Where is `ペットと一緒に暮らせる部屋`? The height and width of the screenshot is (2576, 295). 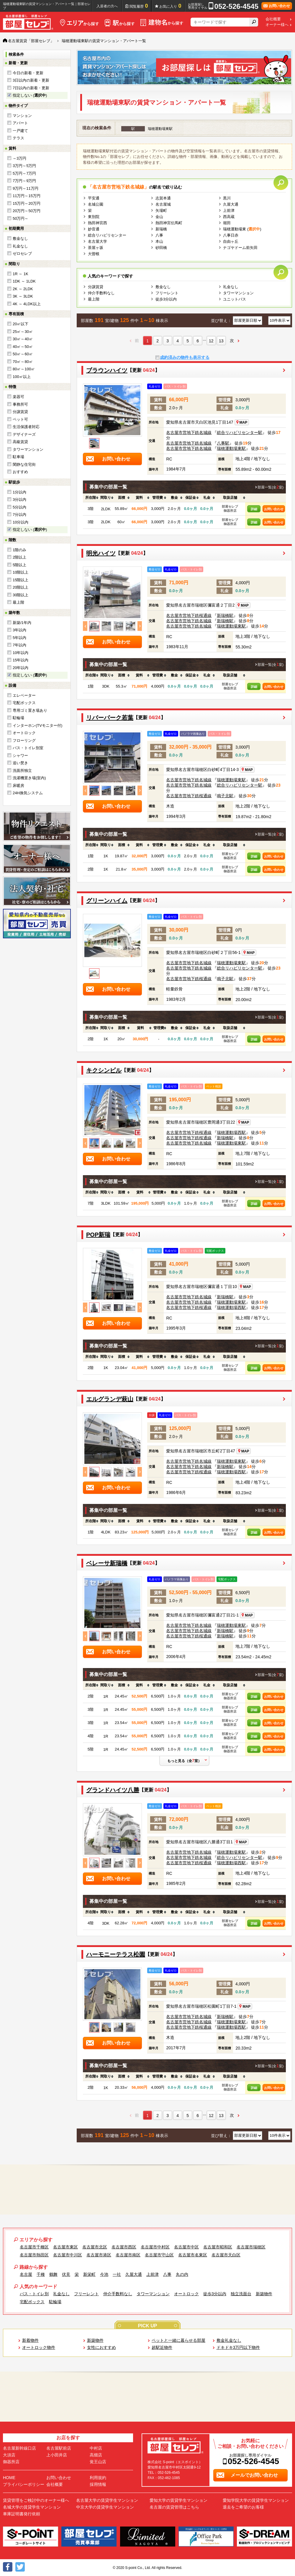 ペットと一緒に暮らせる部屋 is located at coordinates (178, 2340).